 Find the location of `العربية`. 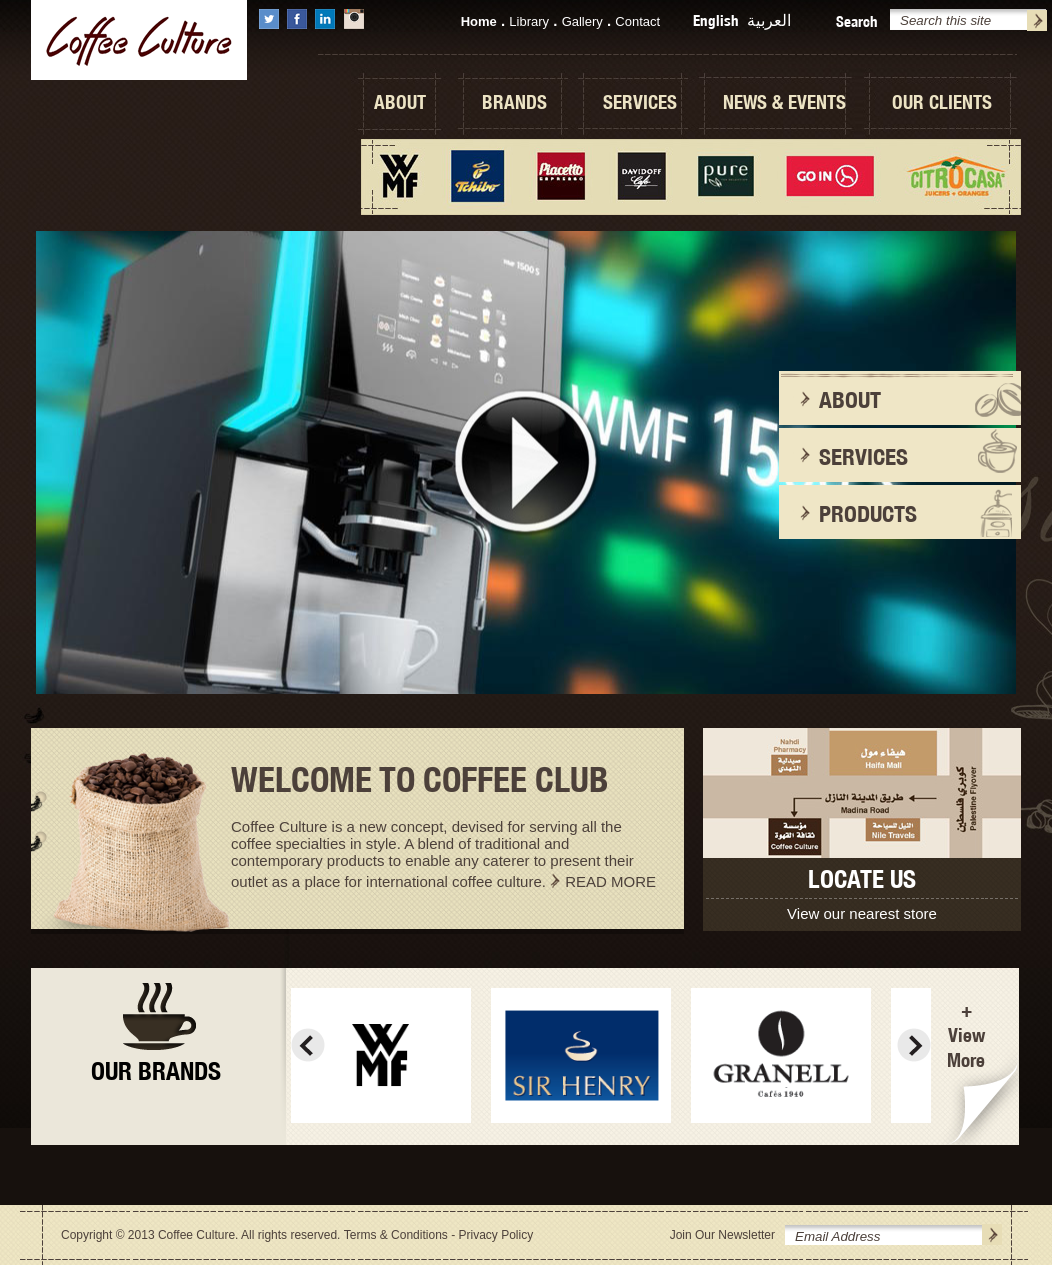

العربية is located at coordinates (769, 20).